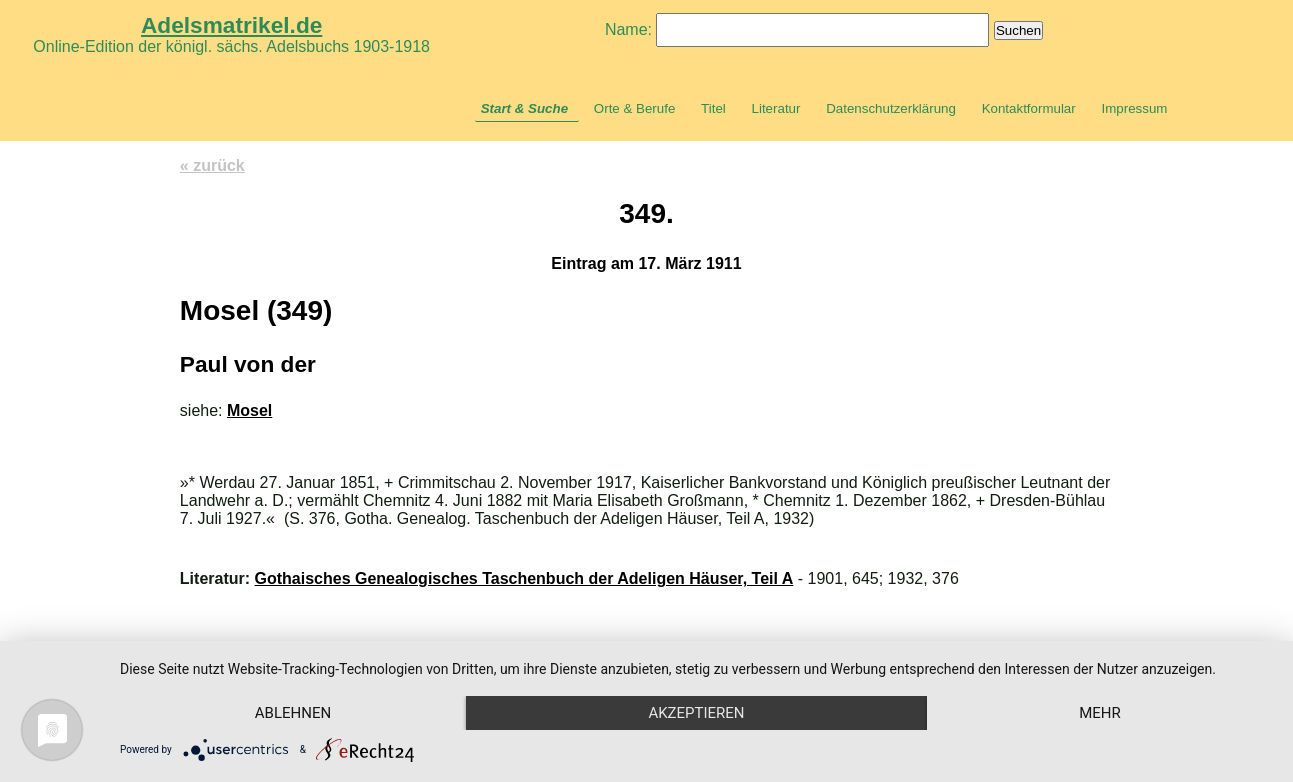 The width and height of the screenshot is (1293, 782). I want to click on Ablehnen, so click(293, 713).